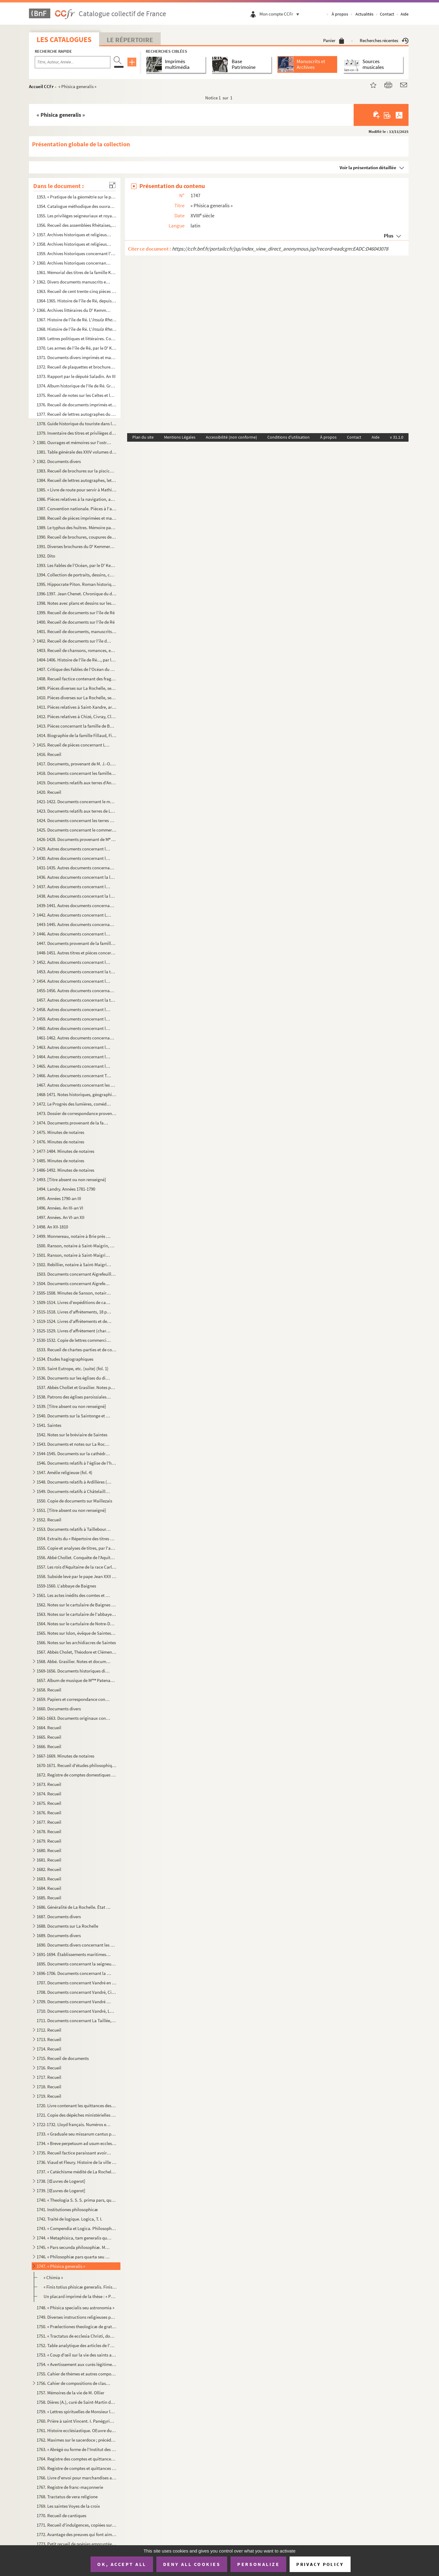 The height and width of the screenshot is (2576, 439). What do you see at coordinates (74, 2124) in the screenshot?
I see `1722-1732. Lloyd français. Numéros et noms des navires visités par M. de Richemond, capitaine-expert du Lloyd f...` at bounding box center [74, 2124].